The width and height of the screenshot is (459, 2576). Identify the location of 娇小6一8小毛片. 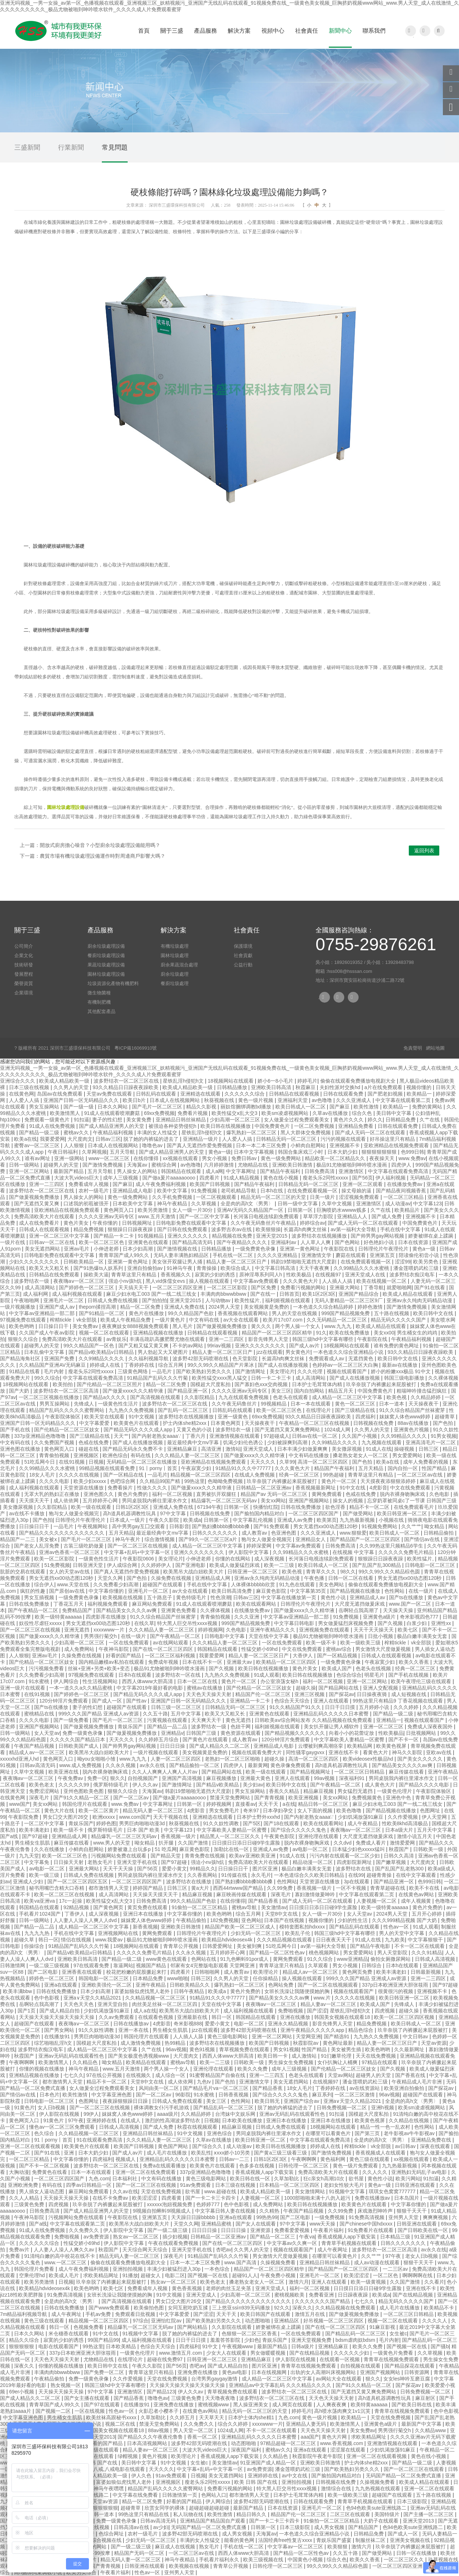
(275, 1081).